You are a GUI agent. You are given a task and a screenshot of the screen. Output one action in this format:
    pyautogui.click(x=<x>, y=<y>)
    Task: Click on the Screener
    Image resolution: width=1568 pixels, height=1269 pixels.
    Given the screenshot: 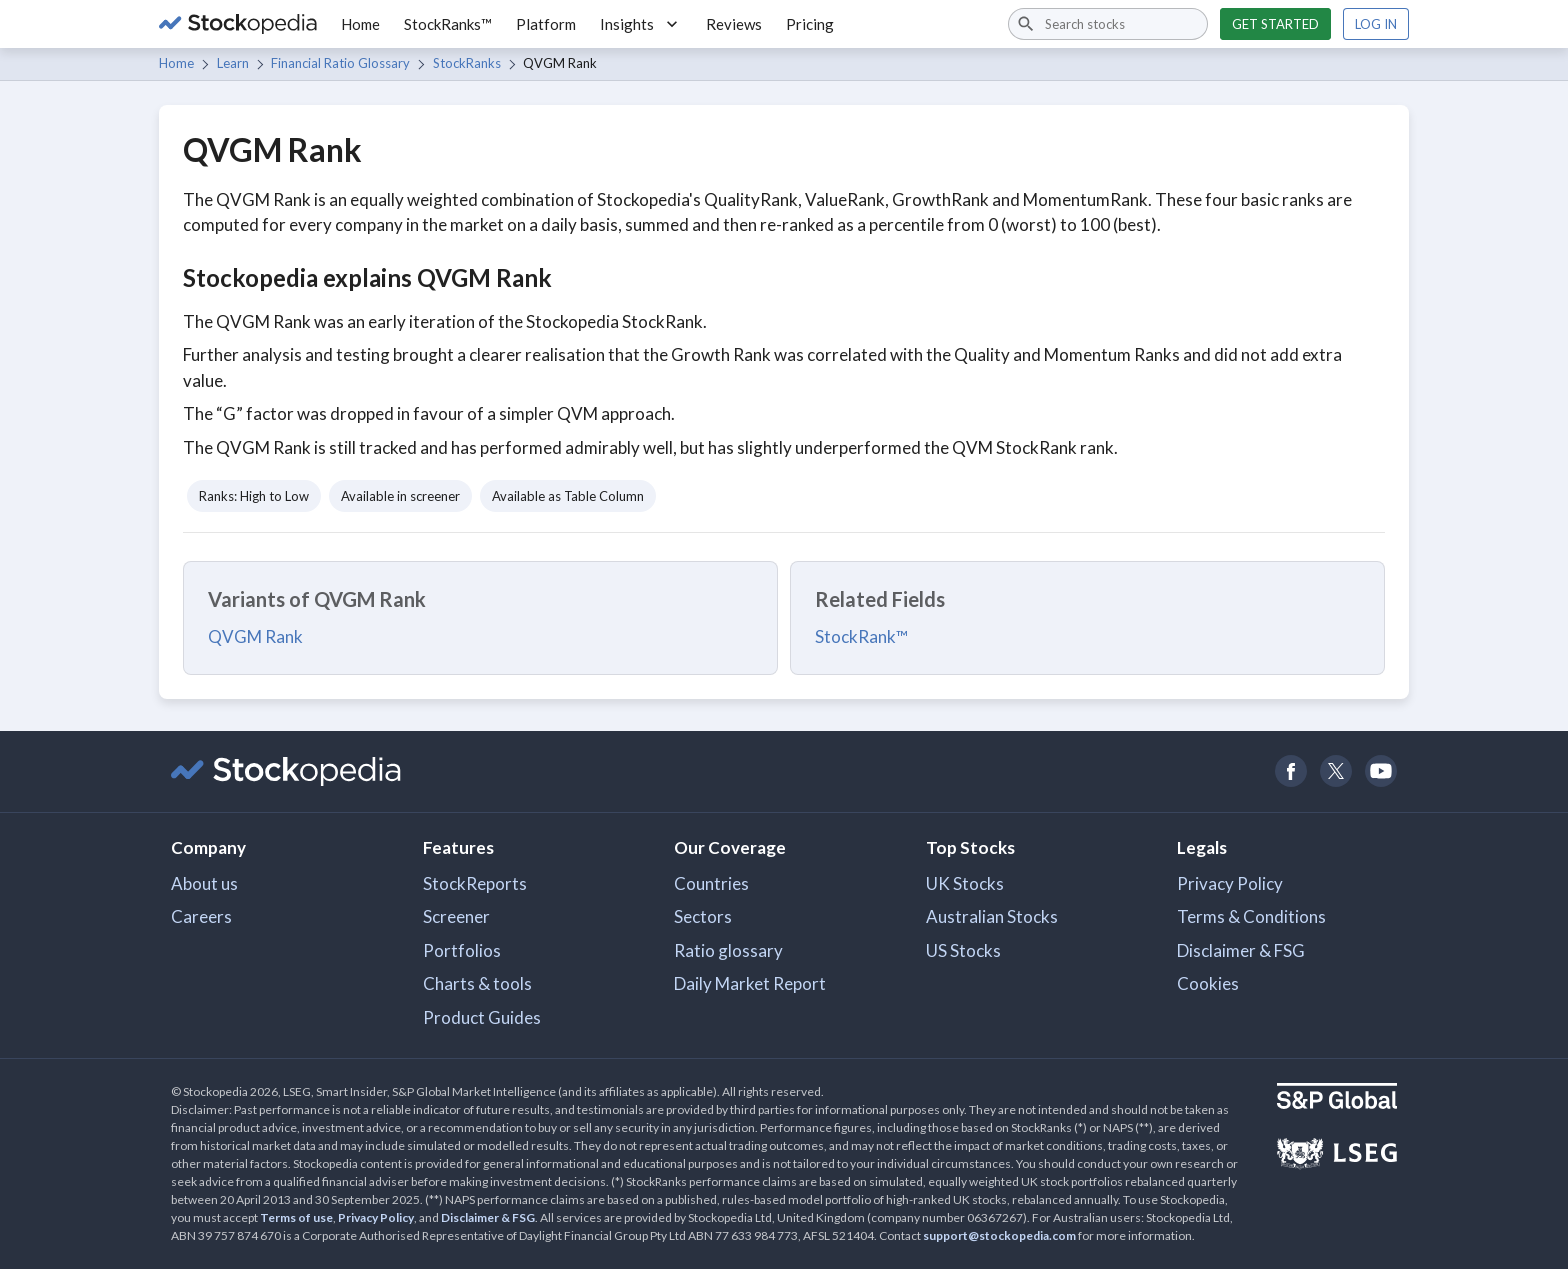 What is the action you would take?
    pyautogui.click(x=456, y=916)
    